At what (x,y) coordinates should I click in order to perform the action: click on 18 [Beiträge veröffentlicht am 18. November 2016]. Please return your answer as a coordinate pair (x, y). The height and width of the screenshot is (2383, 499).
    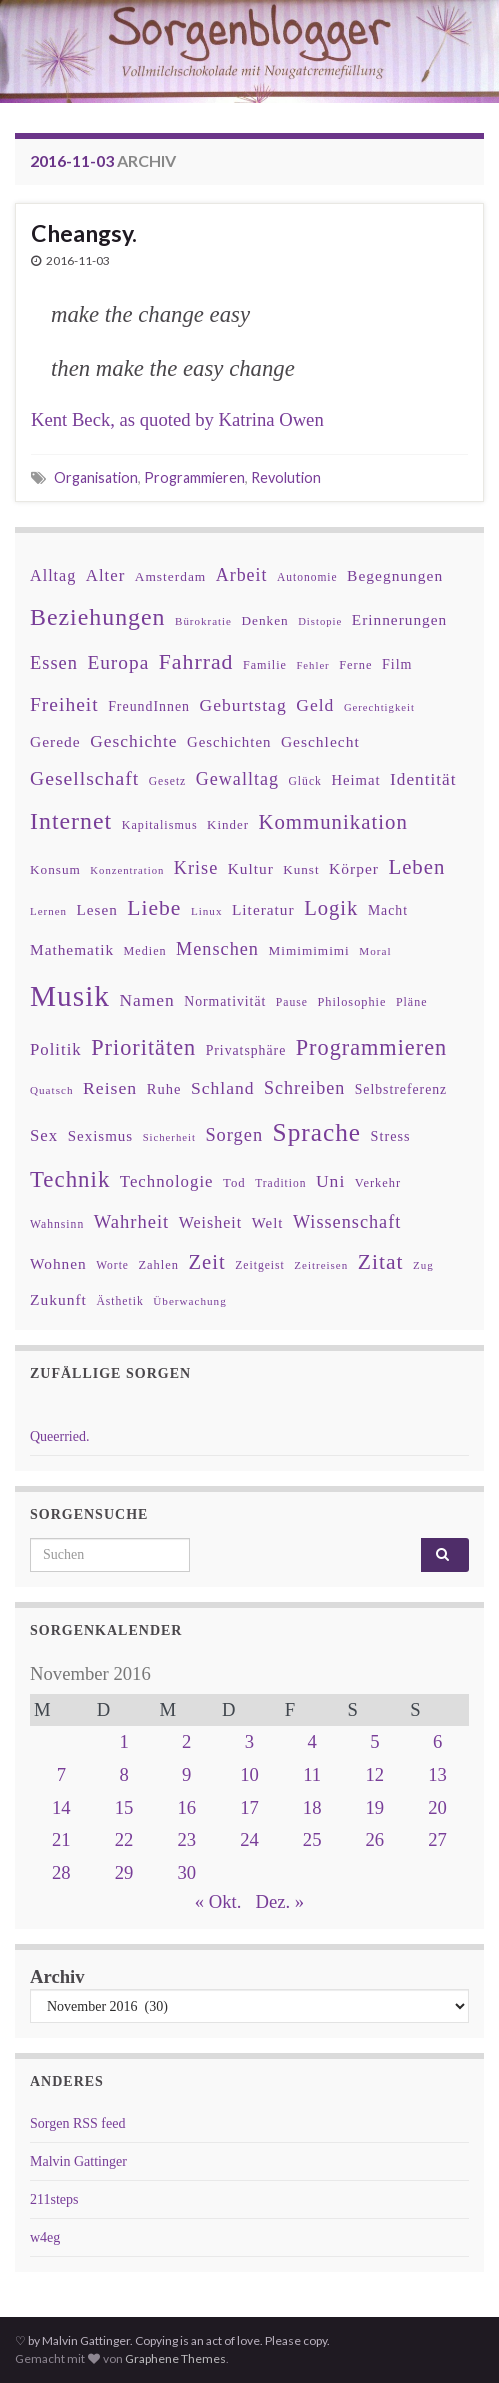
    Looking at the image, I should click on (312, 1807).